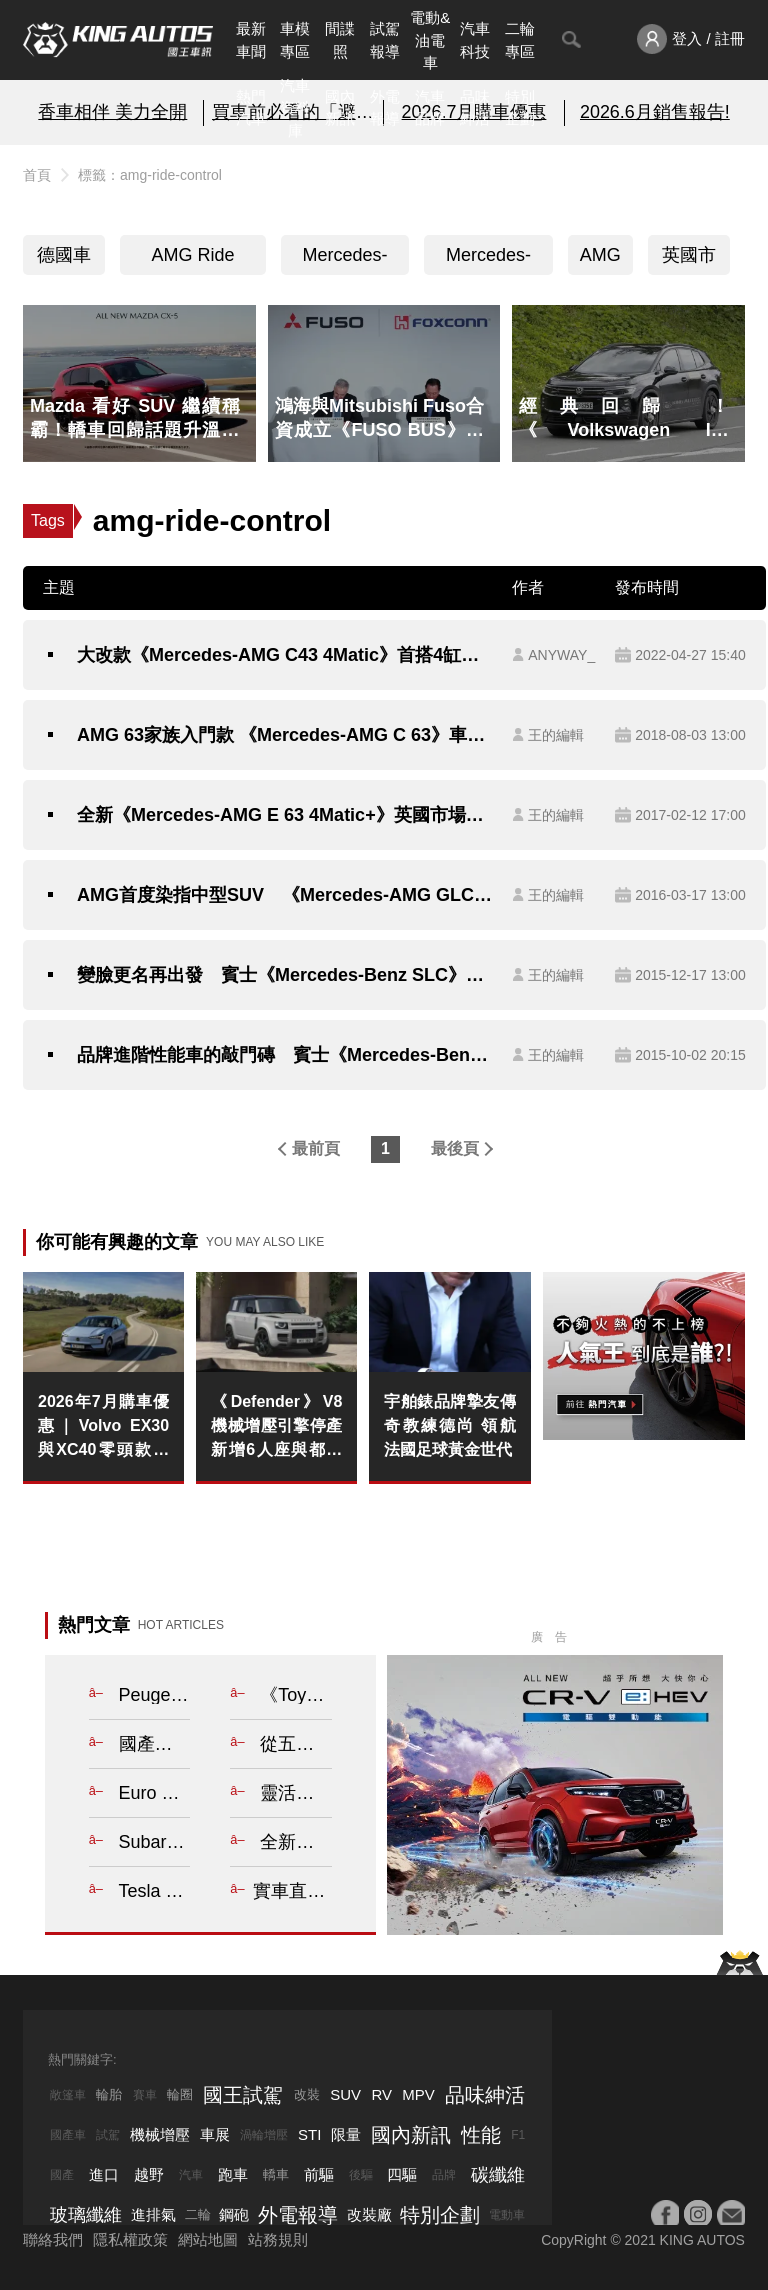 This screenshot has height=2290, width=768. I want to click on 最新車聞, so click(251, 40).